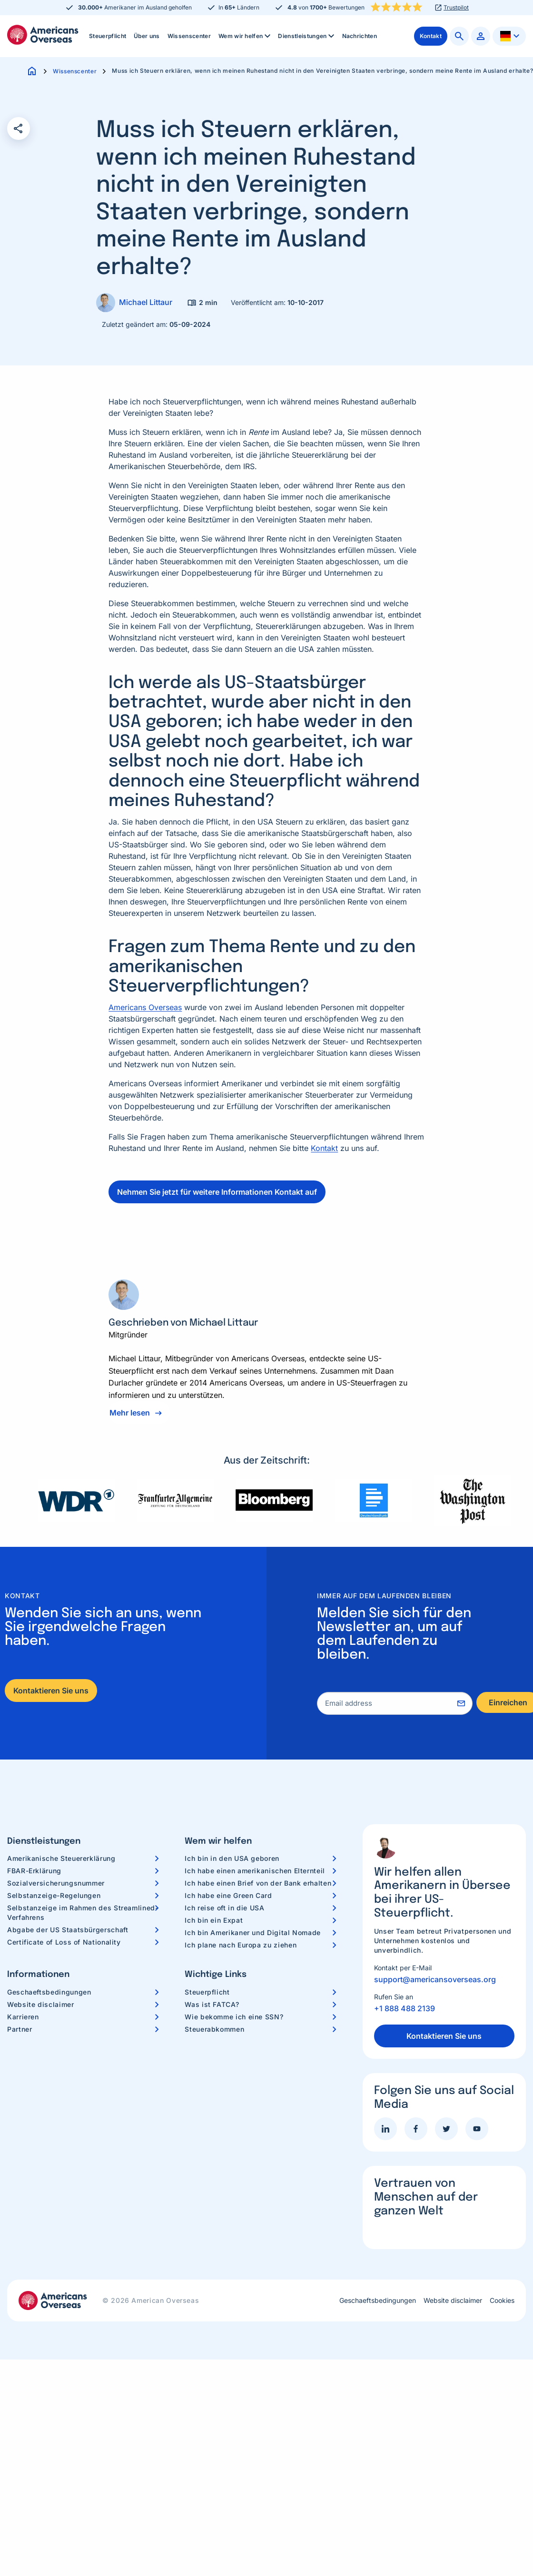 This screenshot has height=2576, width=533. Describe the element at coordinates (19, 2029) in the screenshot. I see `Partner` at that location.